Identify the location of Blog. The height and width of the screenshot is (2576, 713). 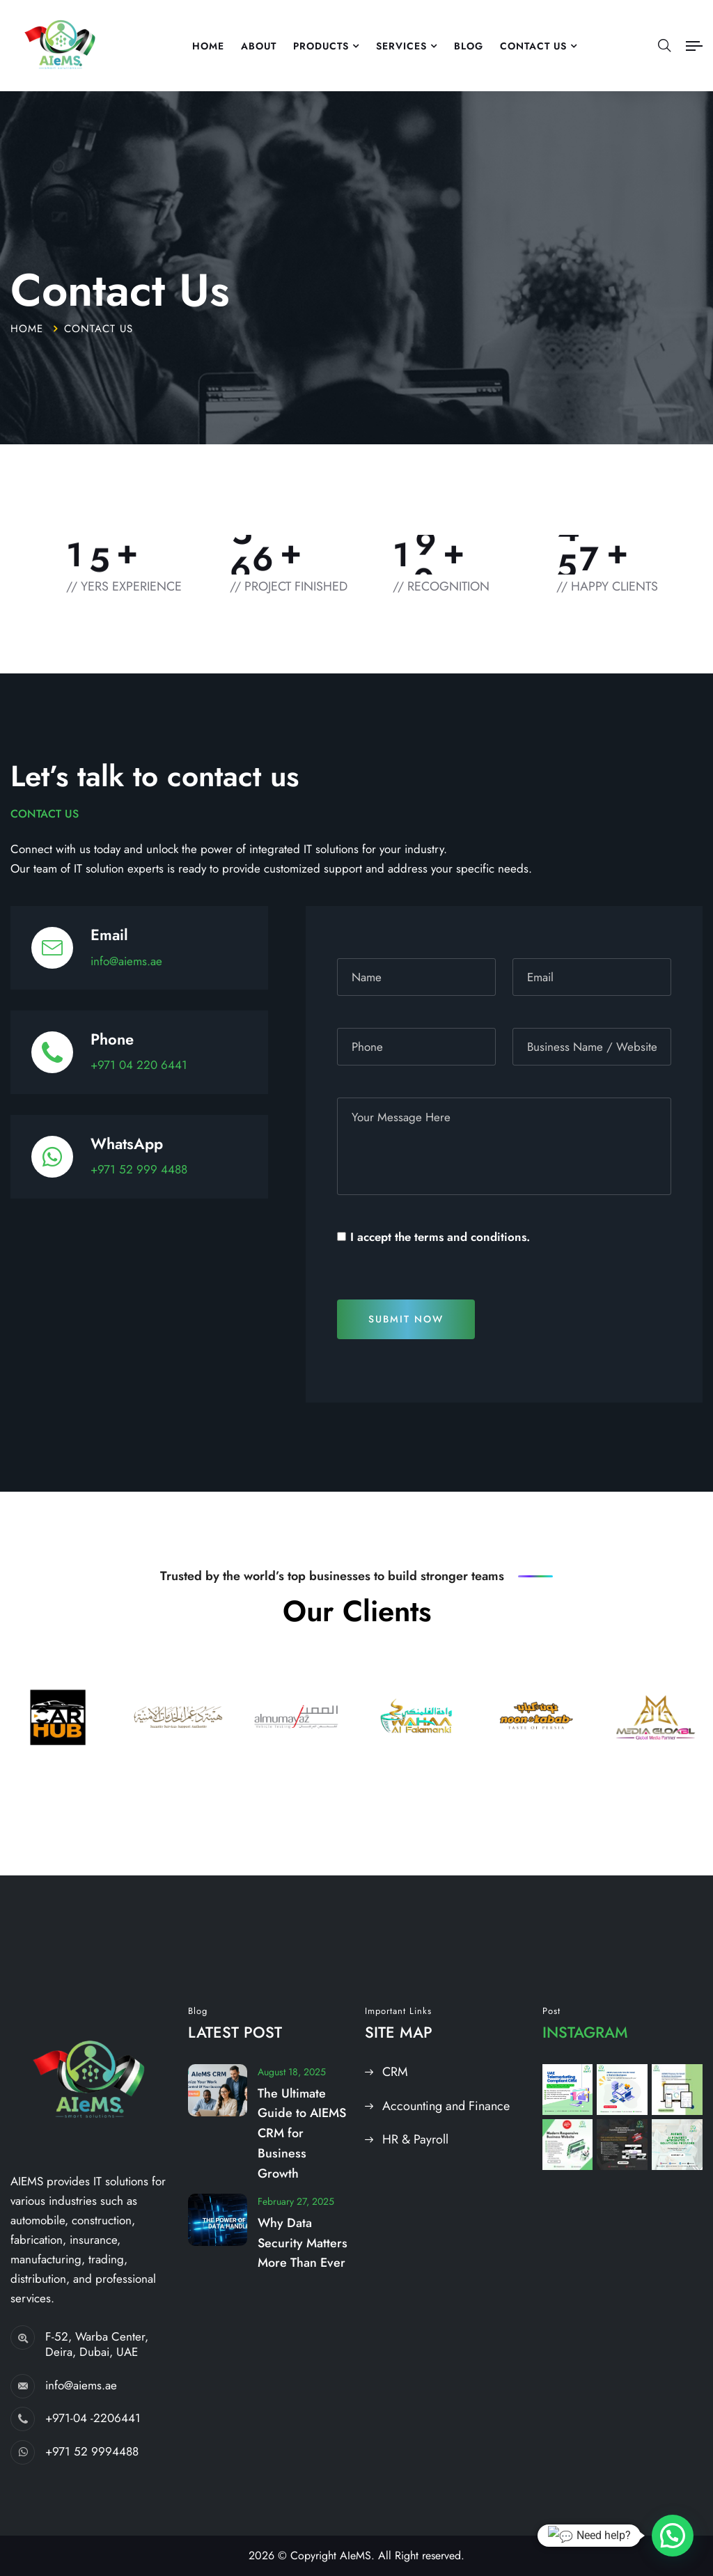
(468, 46).